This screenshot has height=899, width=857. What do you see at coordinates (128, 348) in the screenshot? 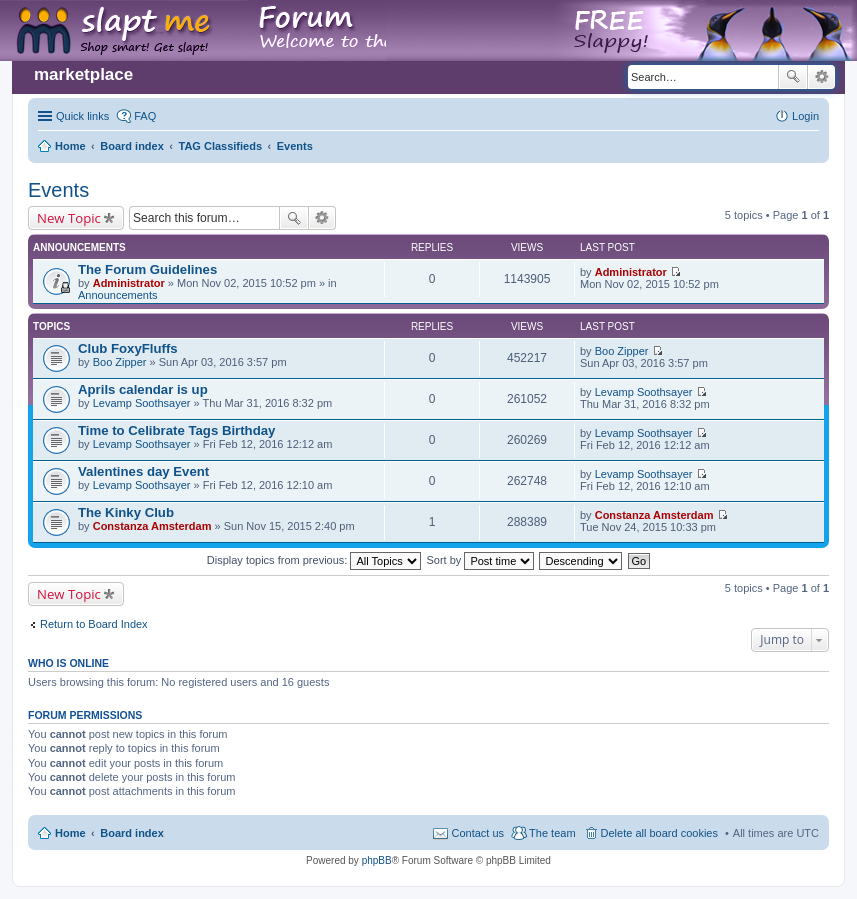
I see `Club FoxyFluffs` at bounding box center [128, 348].